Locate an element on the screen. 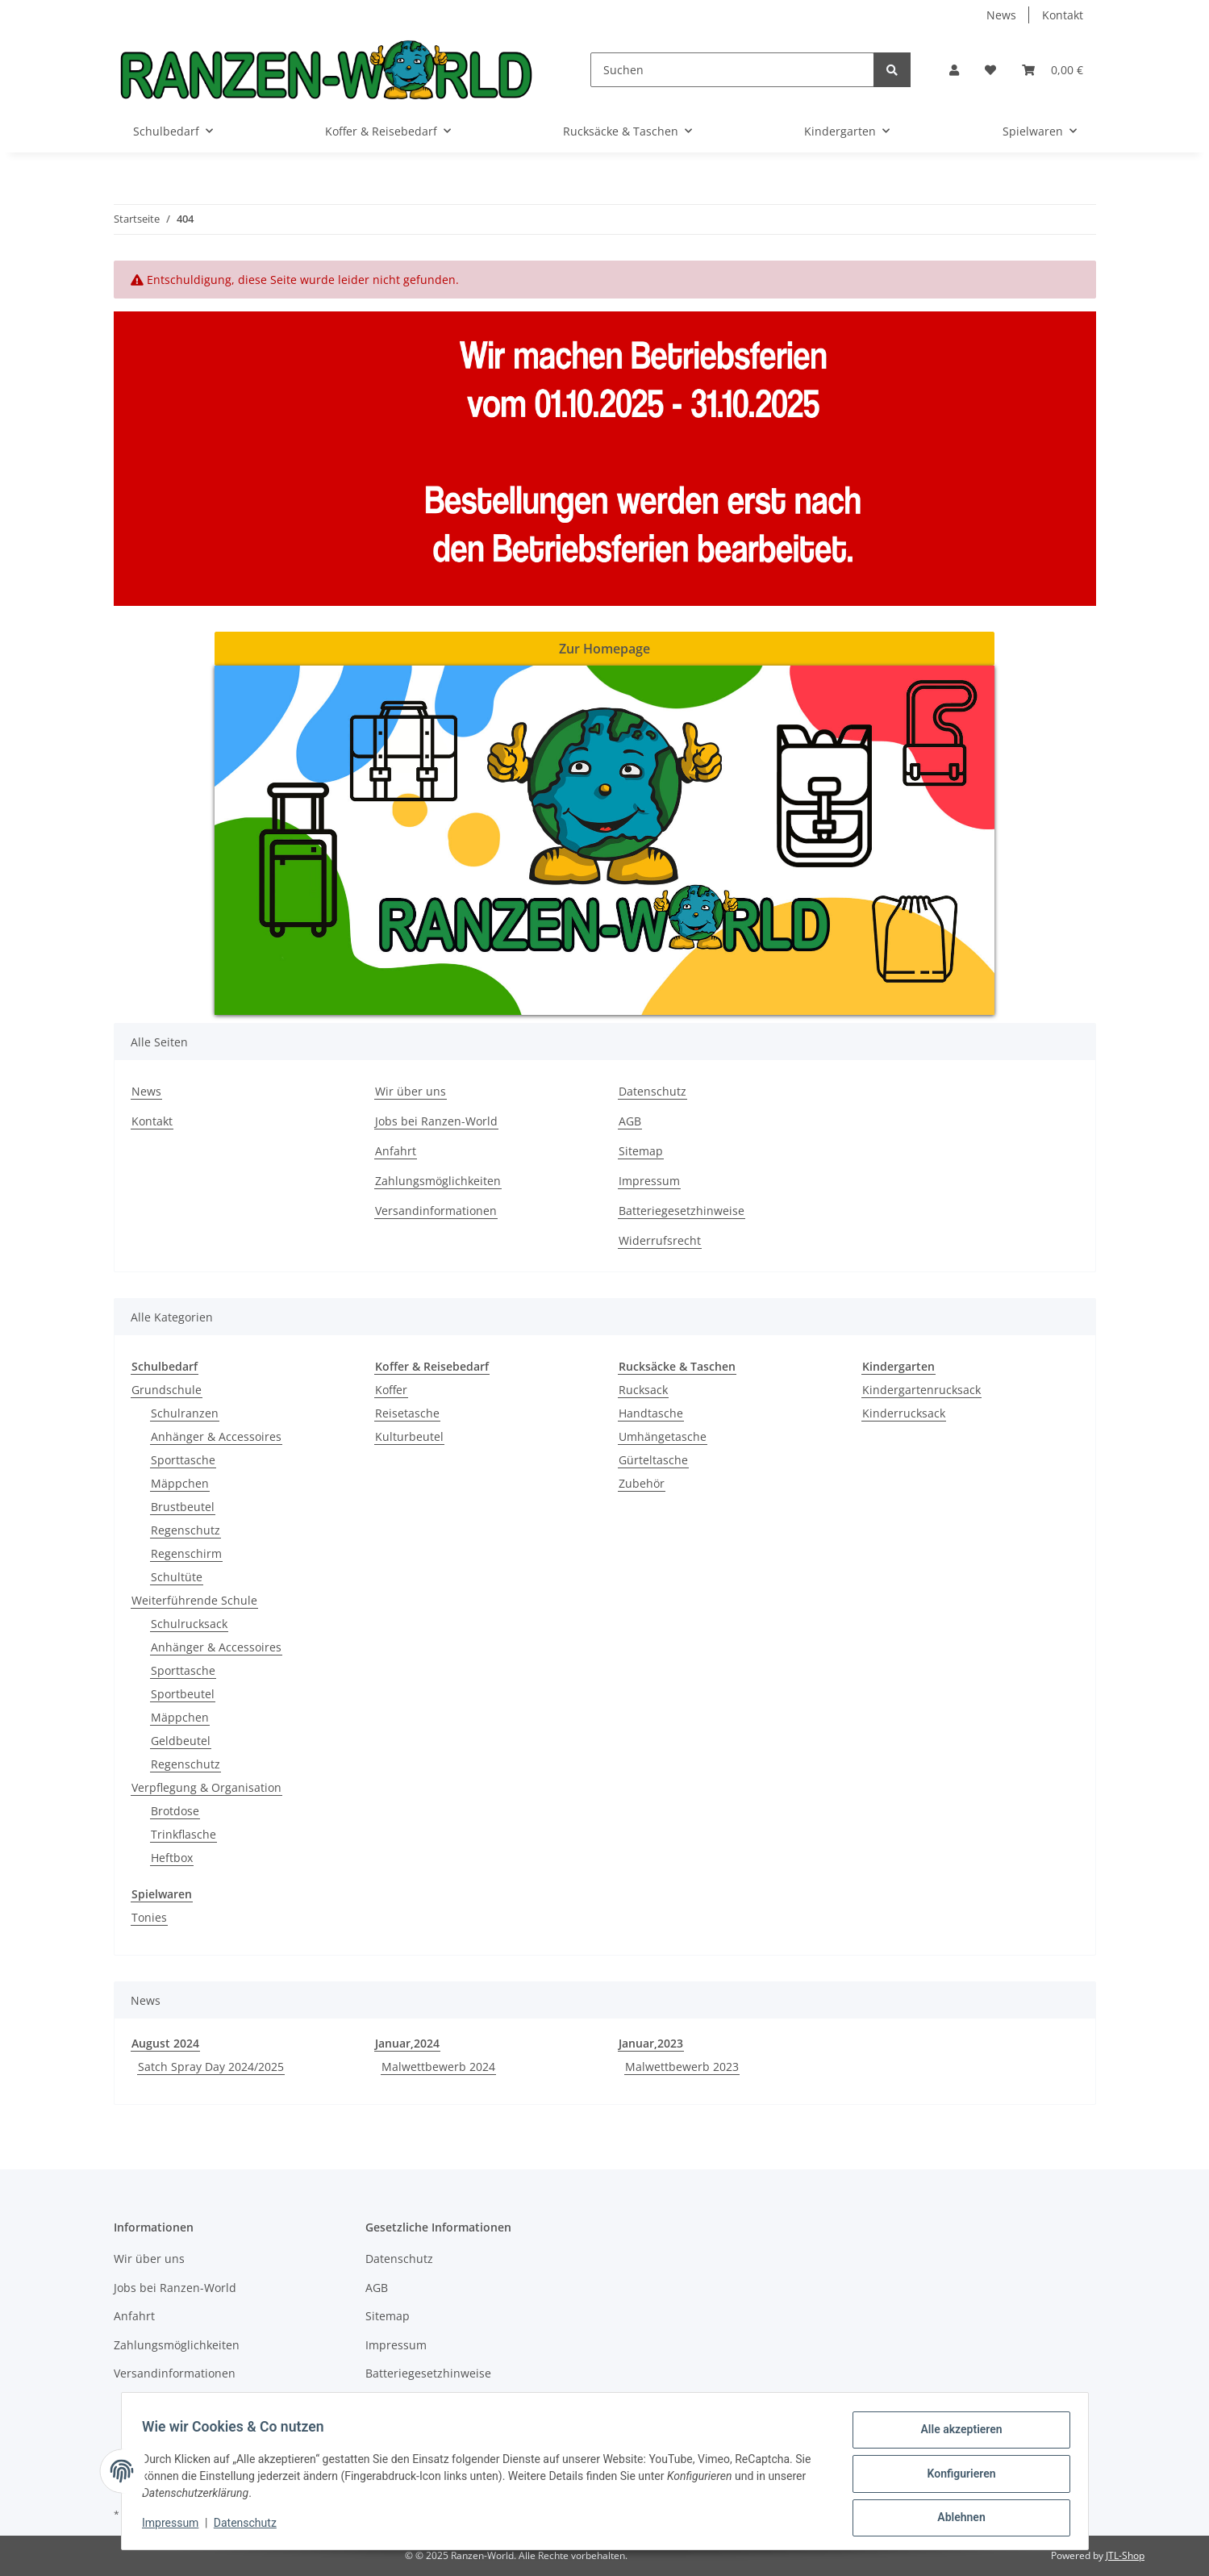  Zahlungsmöglichkeiten is located at coordinates (438, 1180).